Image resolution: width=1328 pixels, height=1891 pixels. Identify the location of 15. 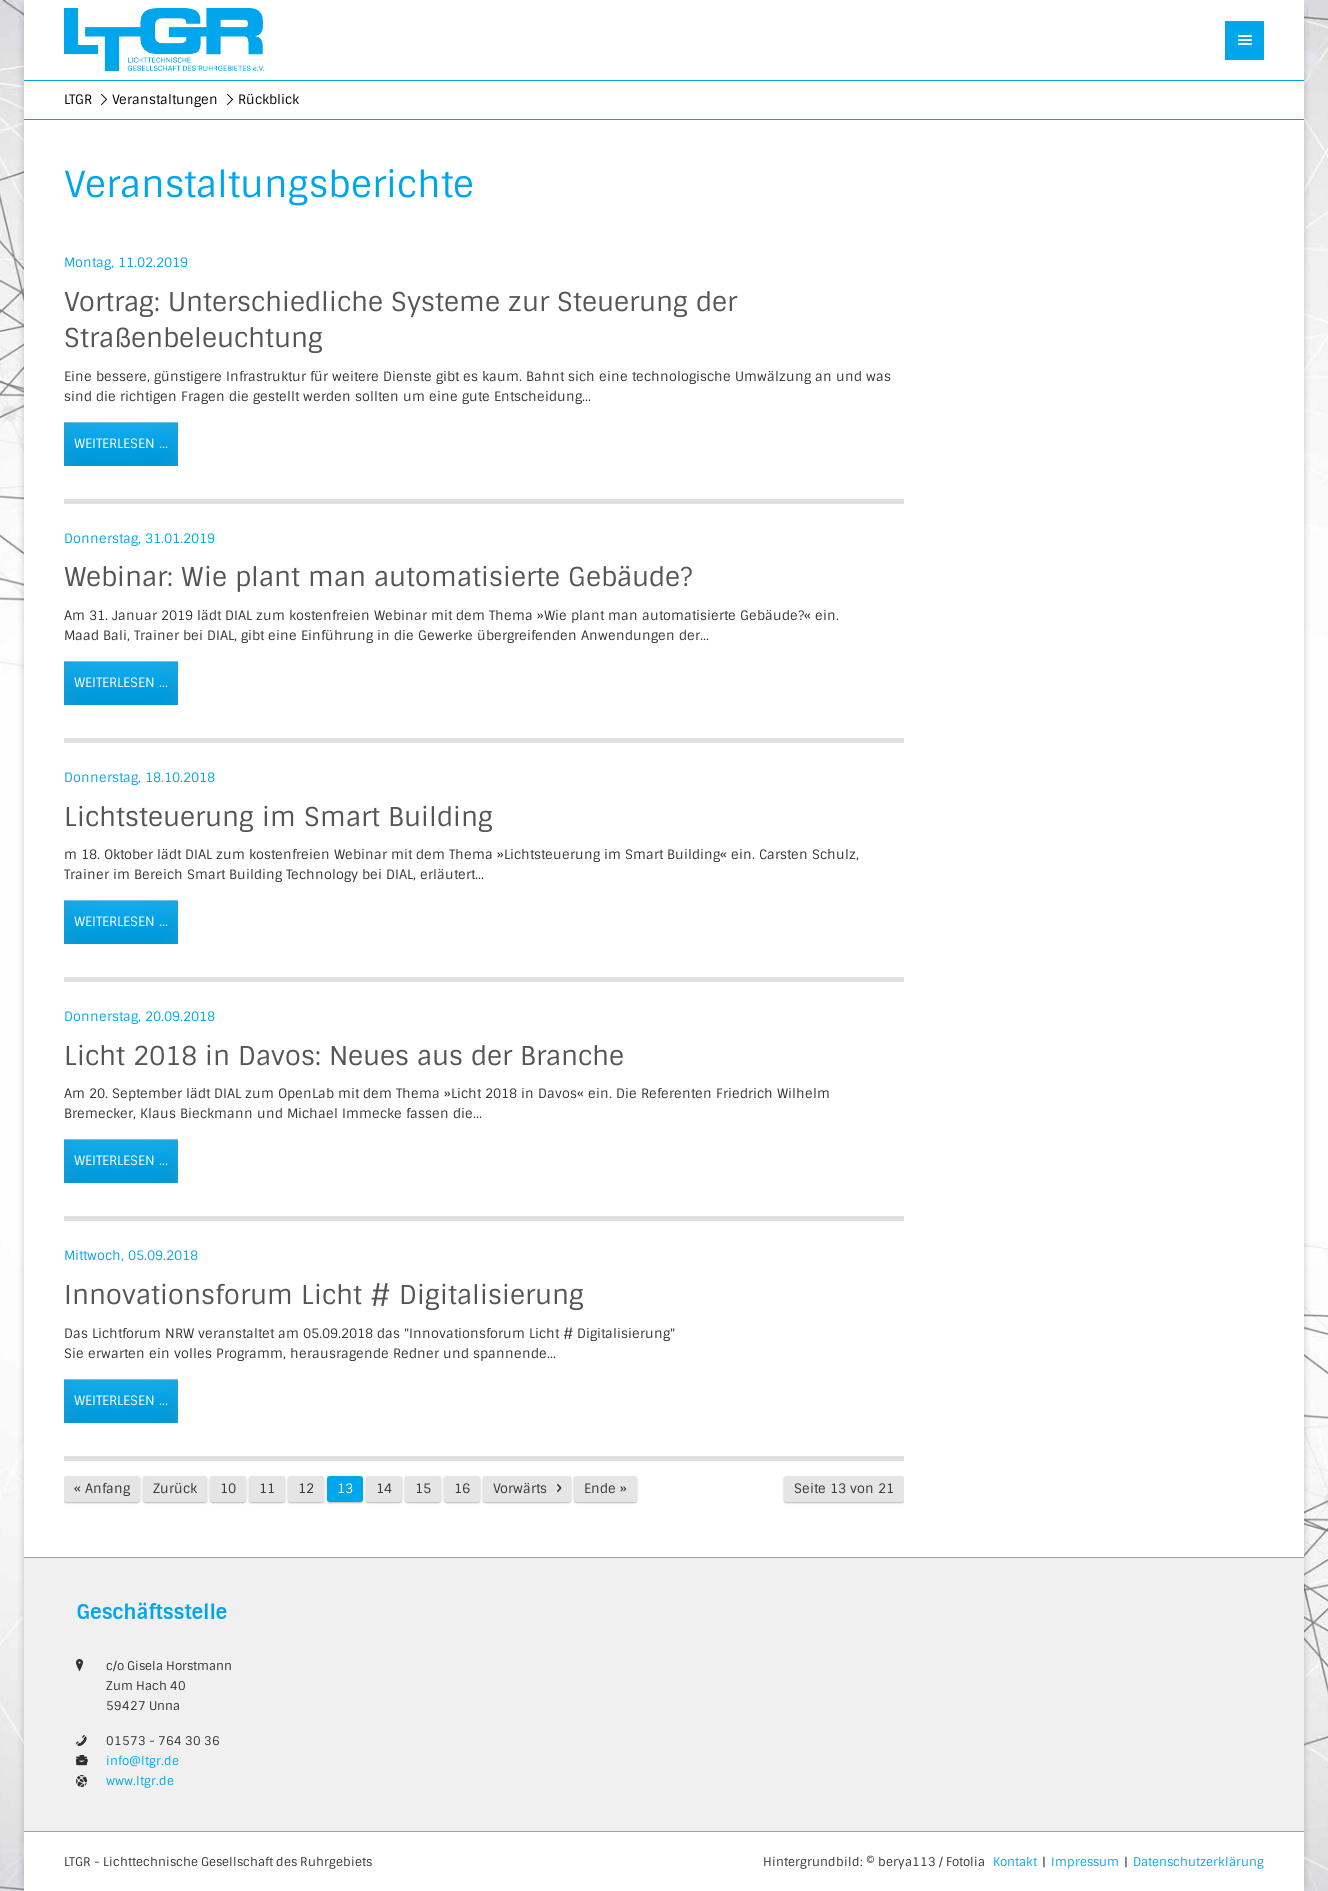
(423, 1488).